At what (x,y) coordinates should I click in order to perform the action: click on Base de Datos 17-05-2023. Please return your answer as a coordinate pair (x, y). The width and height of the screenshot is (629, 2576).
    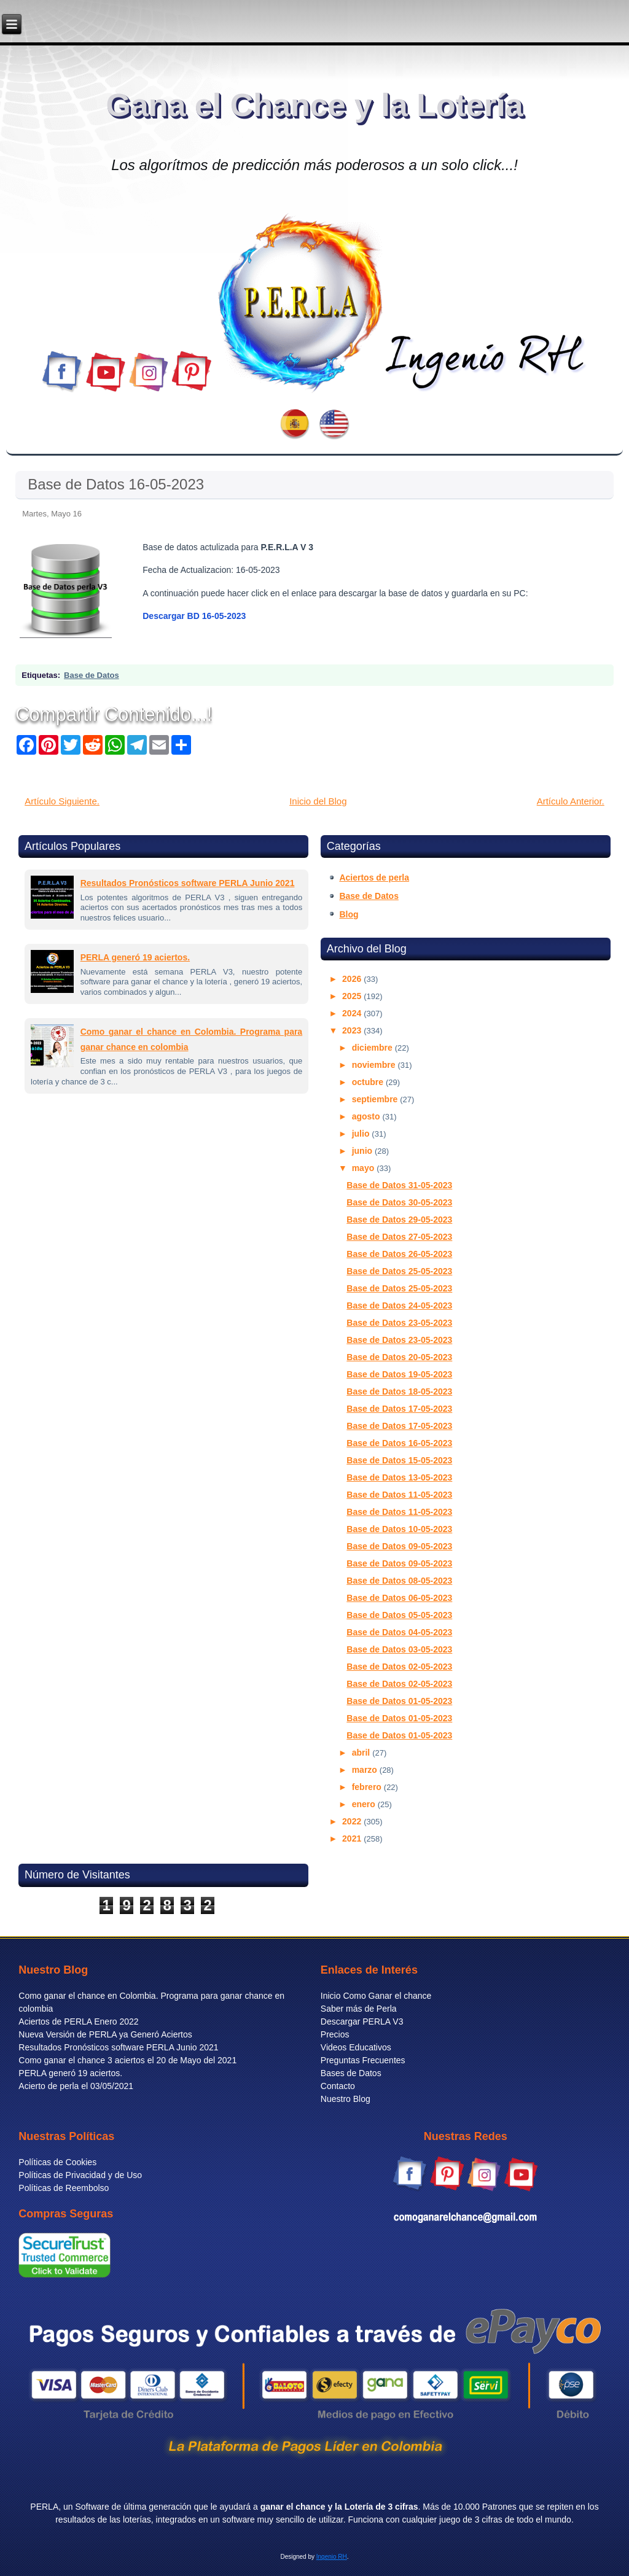
    Looking at the image, I should click on (399, 1409).